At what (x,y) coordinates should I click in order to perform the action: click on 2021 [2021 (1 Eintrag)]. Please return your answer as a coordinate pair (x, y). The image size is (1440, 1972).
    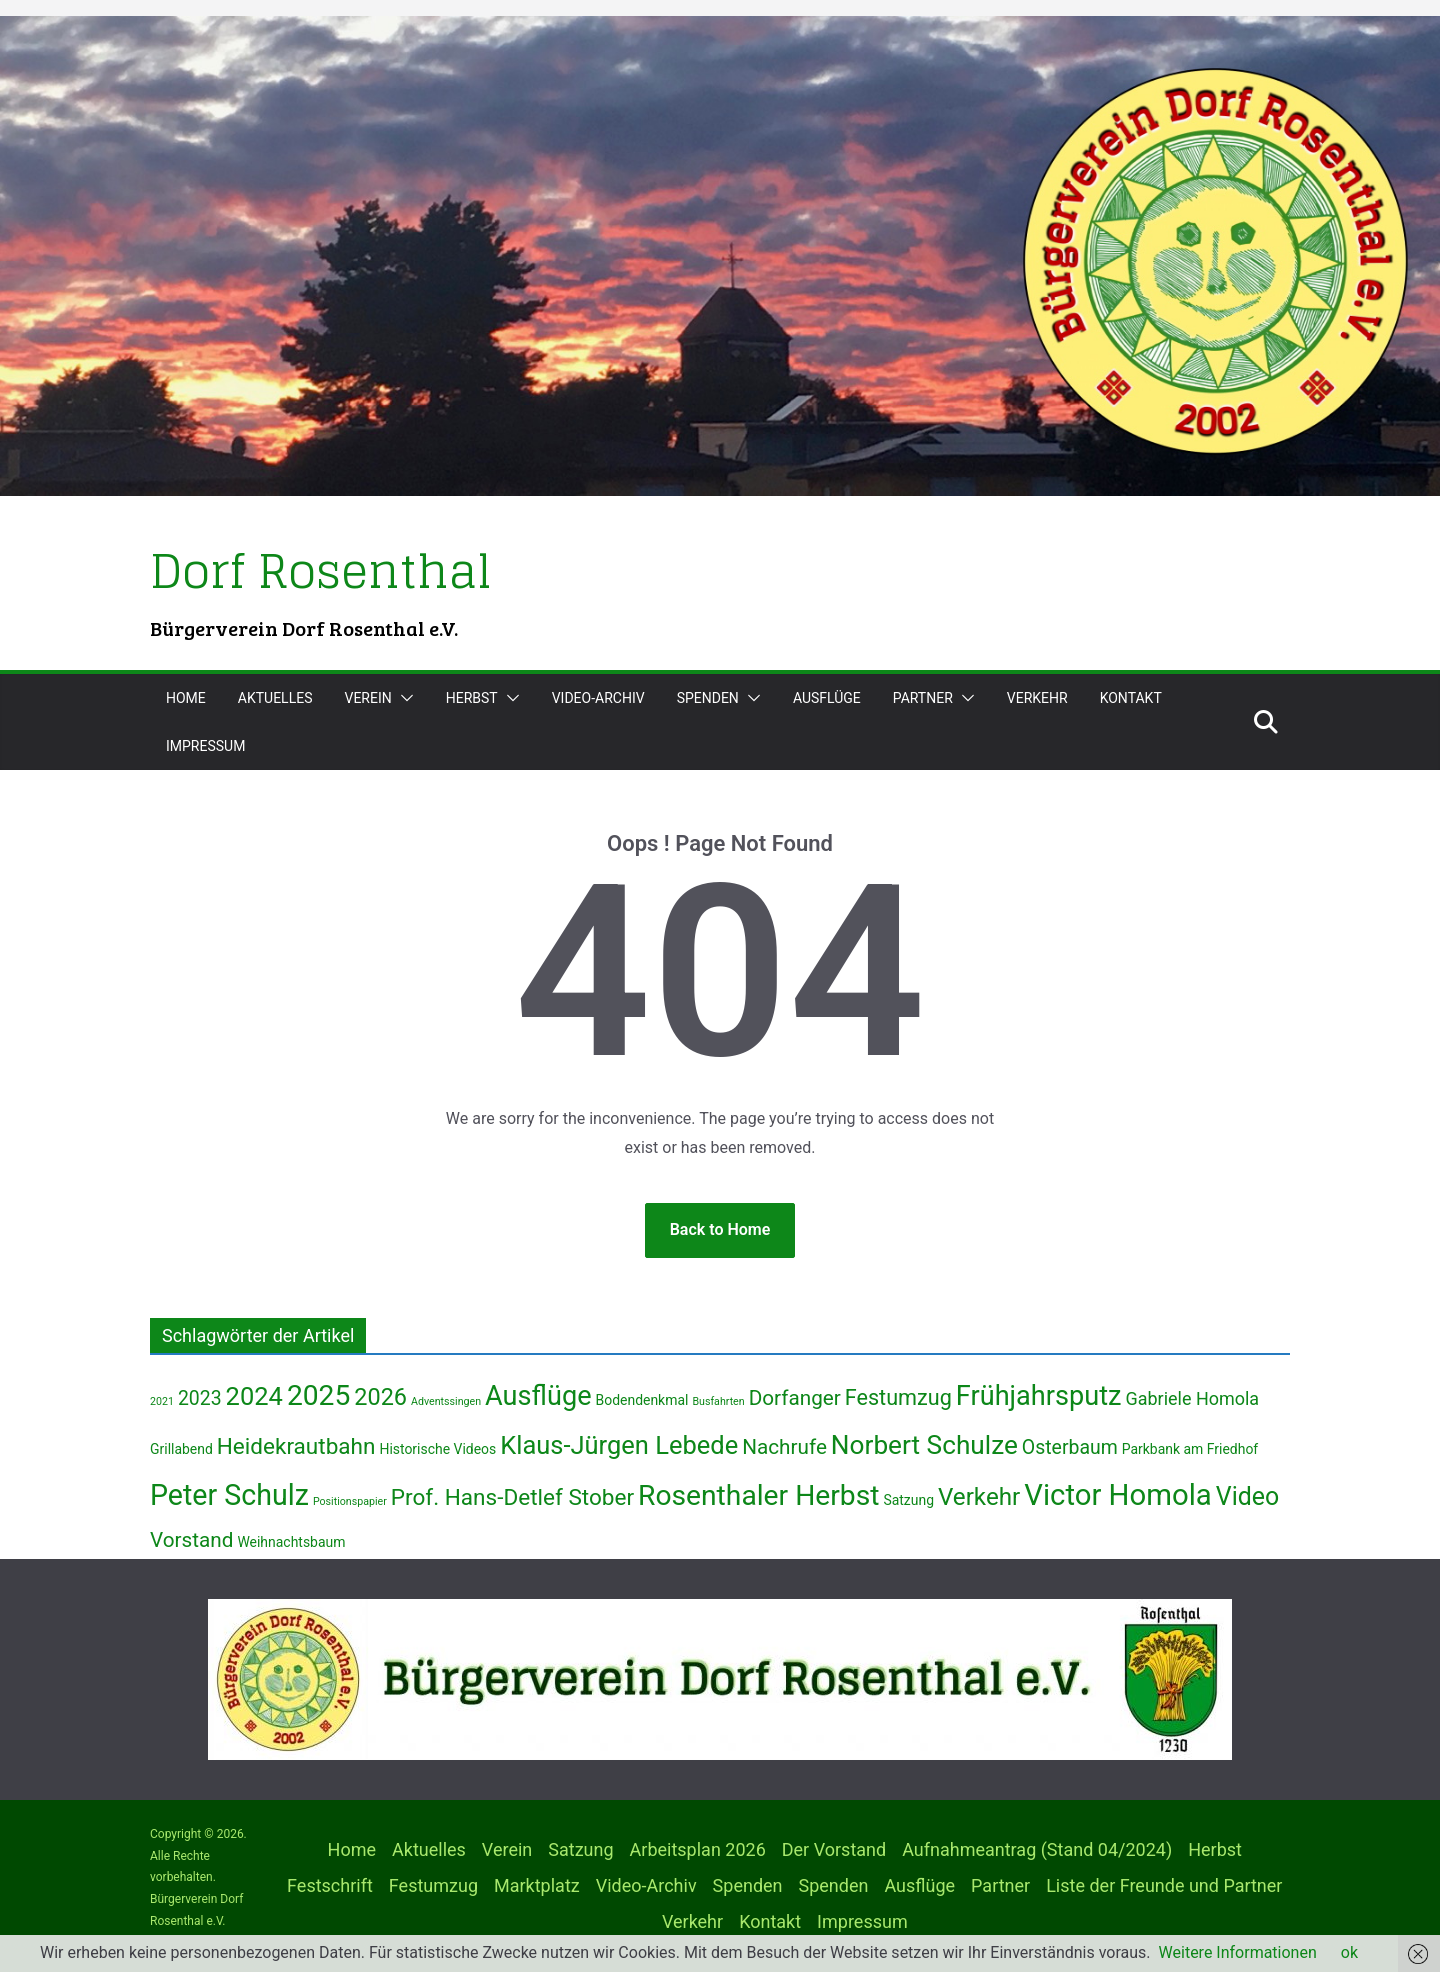
    Looking at the image, I should click on (162, 1401).